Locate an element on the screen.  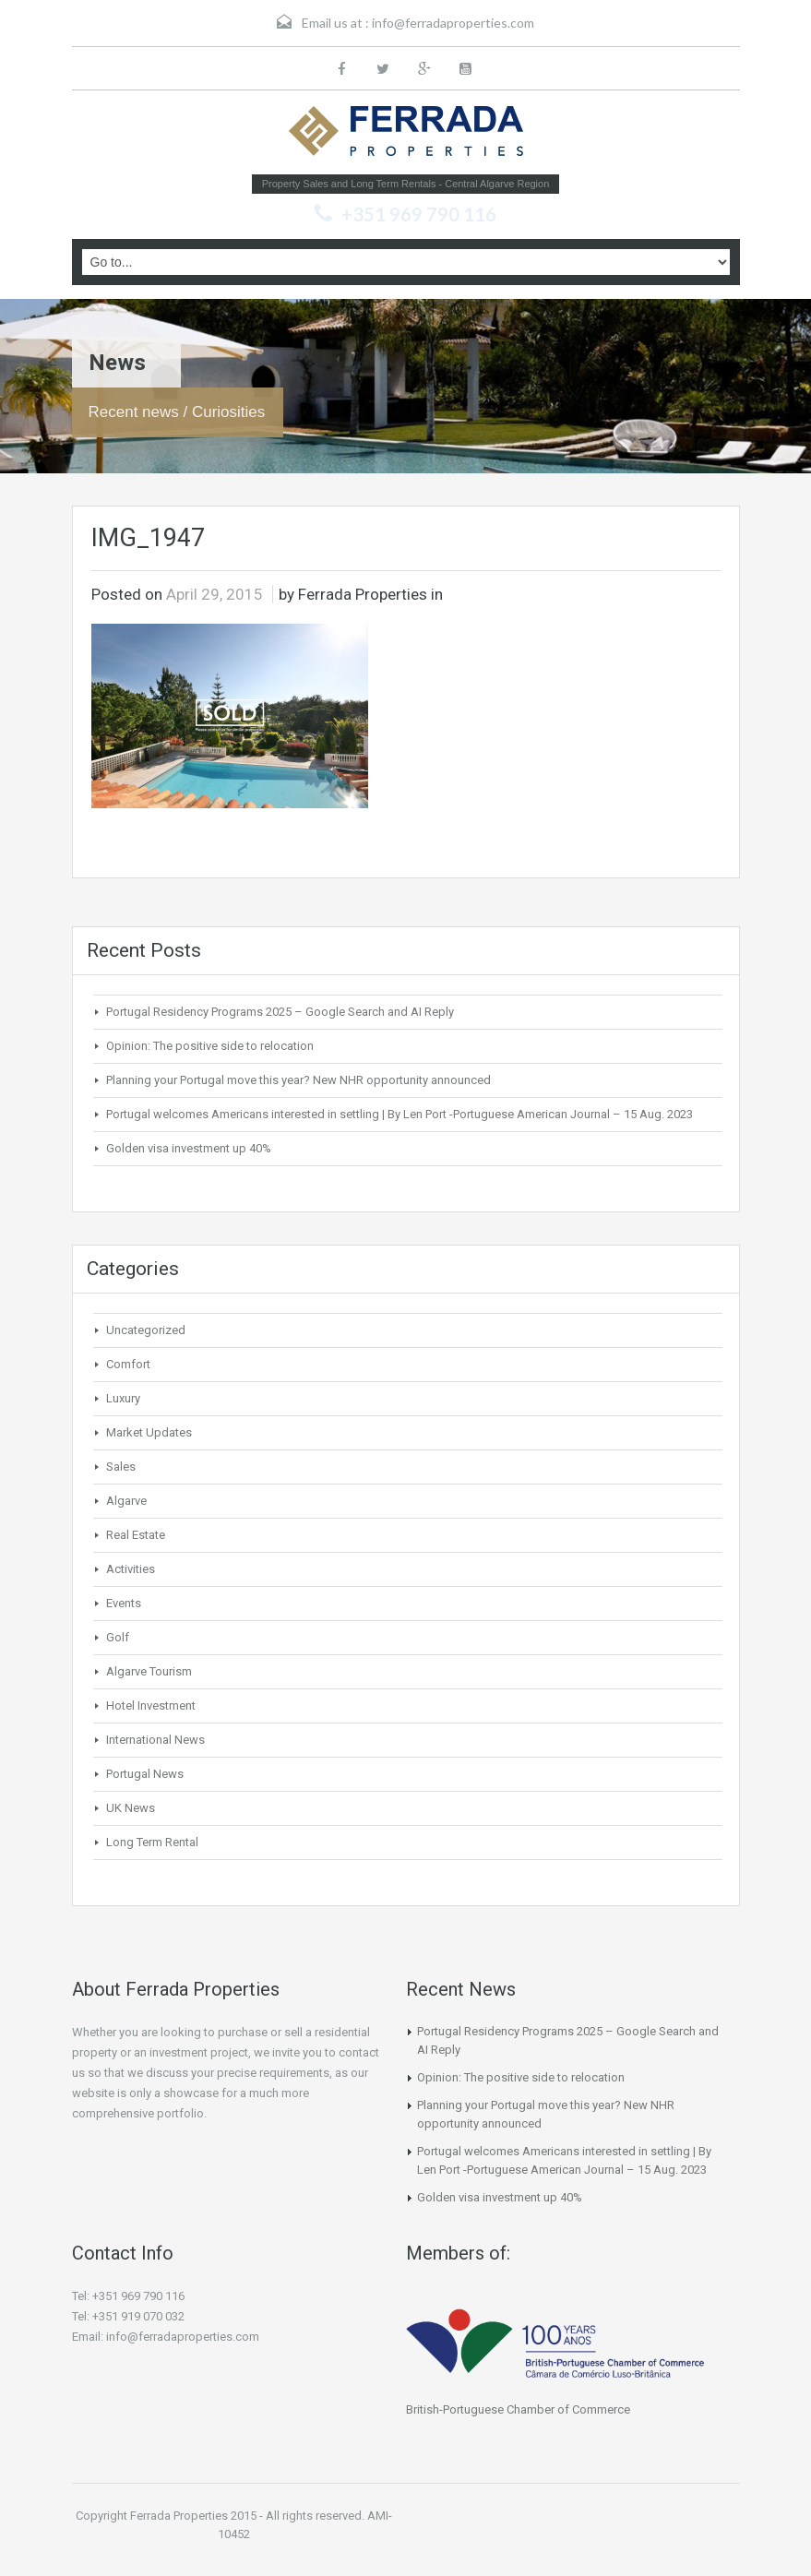
Portugal News is located at coordinates (145, 1774).